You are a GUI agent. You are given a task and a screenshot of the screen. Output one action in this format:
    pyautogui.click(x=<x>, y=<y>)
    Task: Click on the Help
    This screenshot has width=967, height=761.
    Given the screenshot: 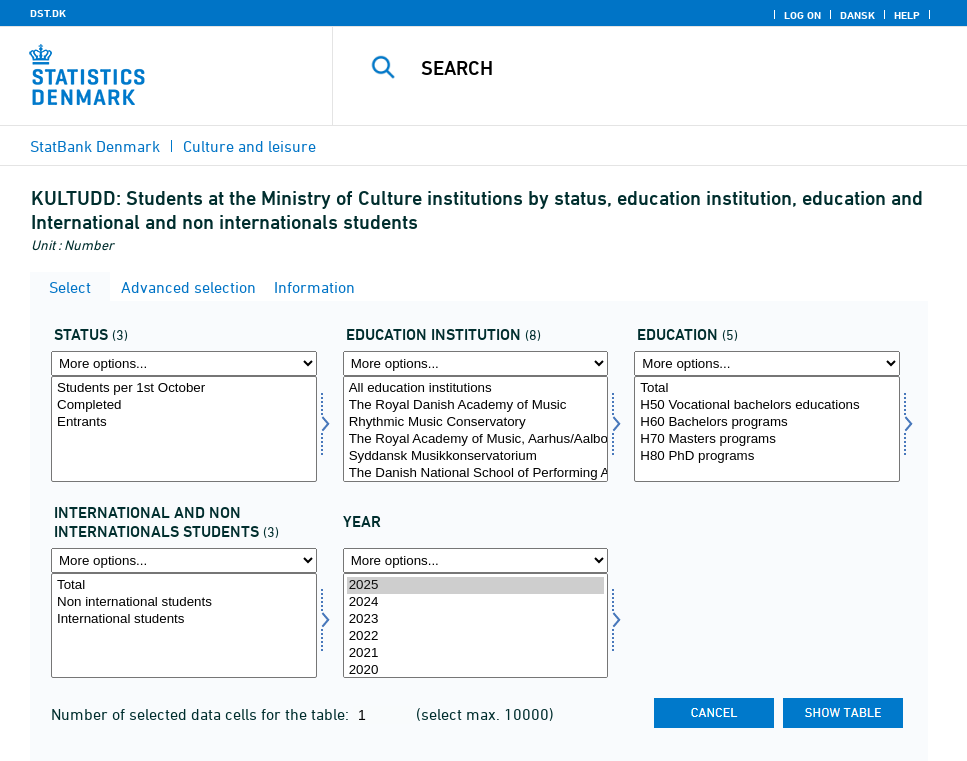 What is the action you would take?
    pyautogui.click(x=907, y=15)
    